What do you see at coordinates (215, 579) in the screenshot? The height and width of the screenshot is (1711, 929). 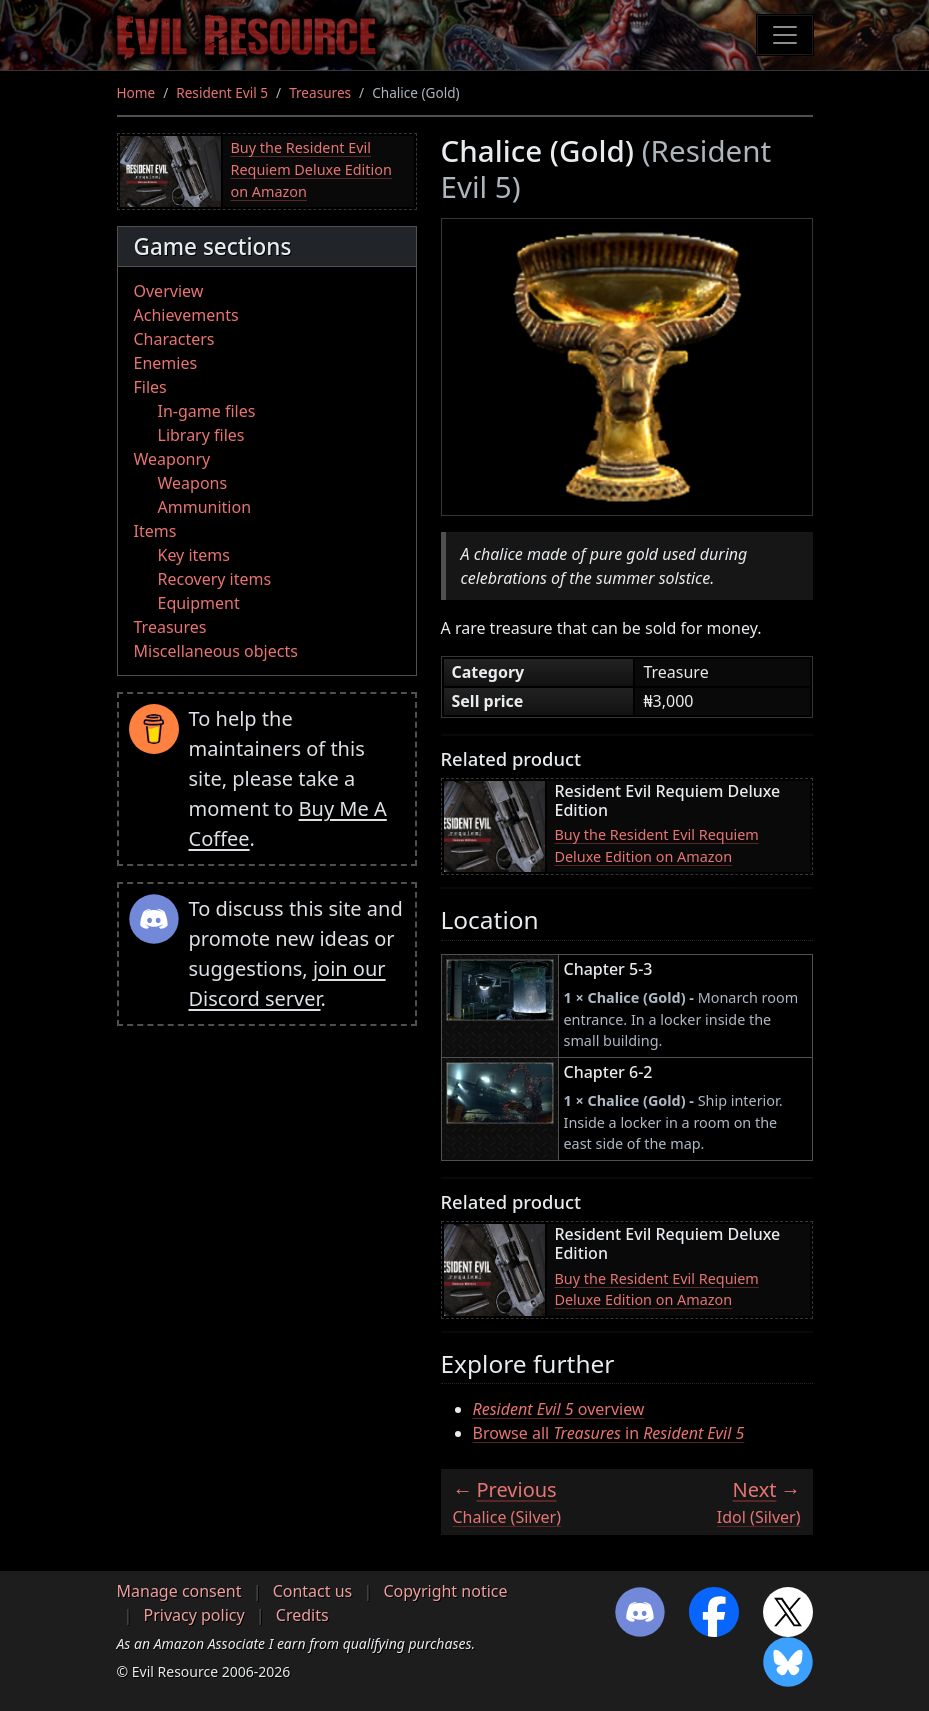 I see `Recovery items` at bounding box center [215, 579].